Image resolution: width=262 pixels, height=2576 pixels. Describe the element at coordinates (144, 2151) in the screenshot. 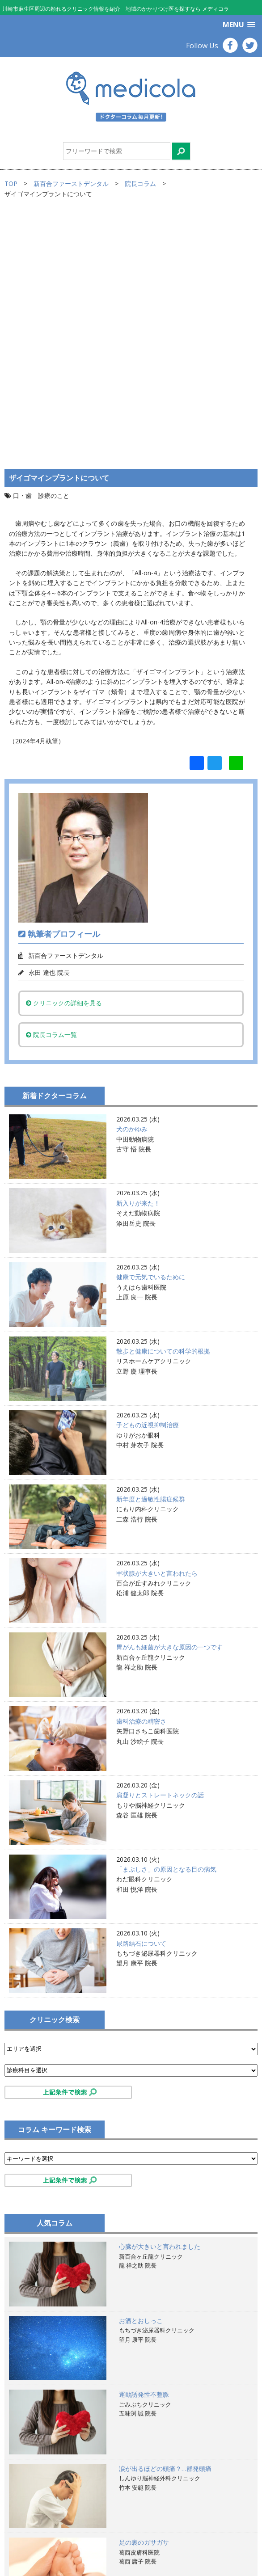

I see `運動誘発性不整脈` at that location.